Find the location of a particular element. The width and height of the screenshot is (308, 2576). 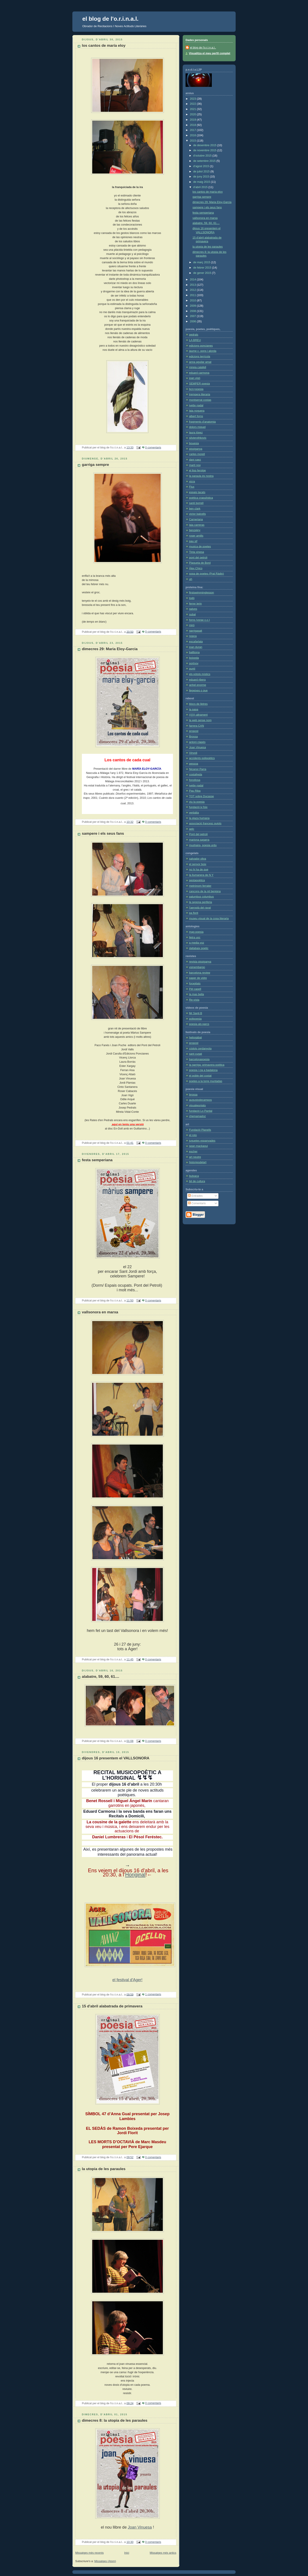

Fundació Planells is located at coordinates (200, 1129).